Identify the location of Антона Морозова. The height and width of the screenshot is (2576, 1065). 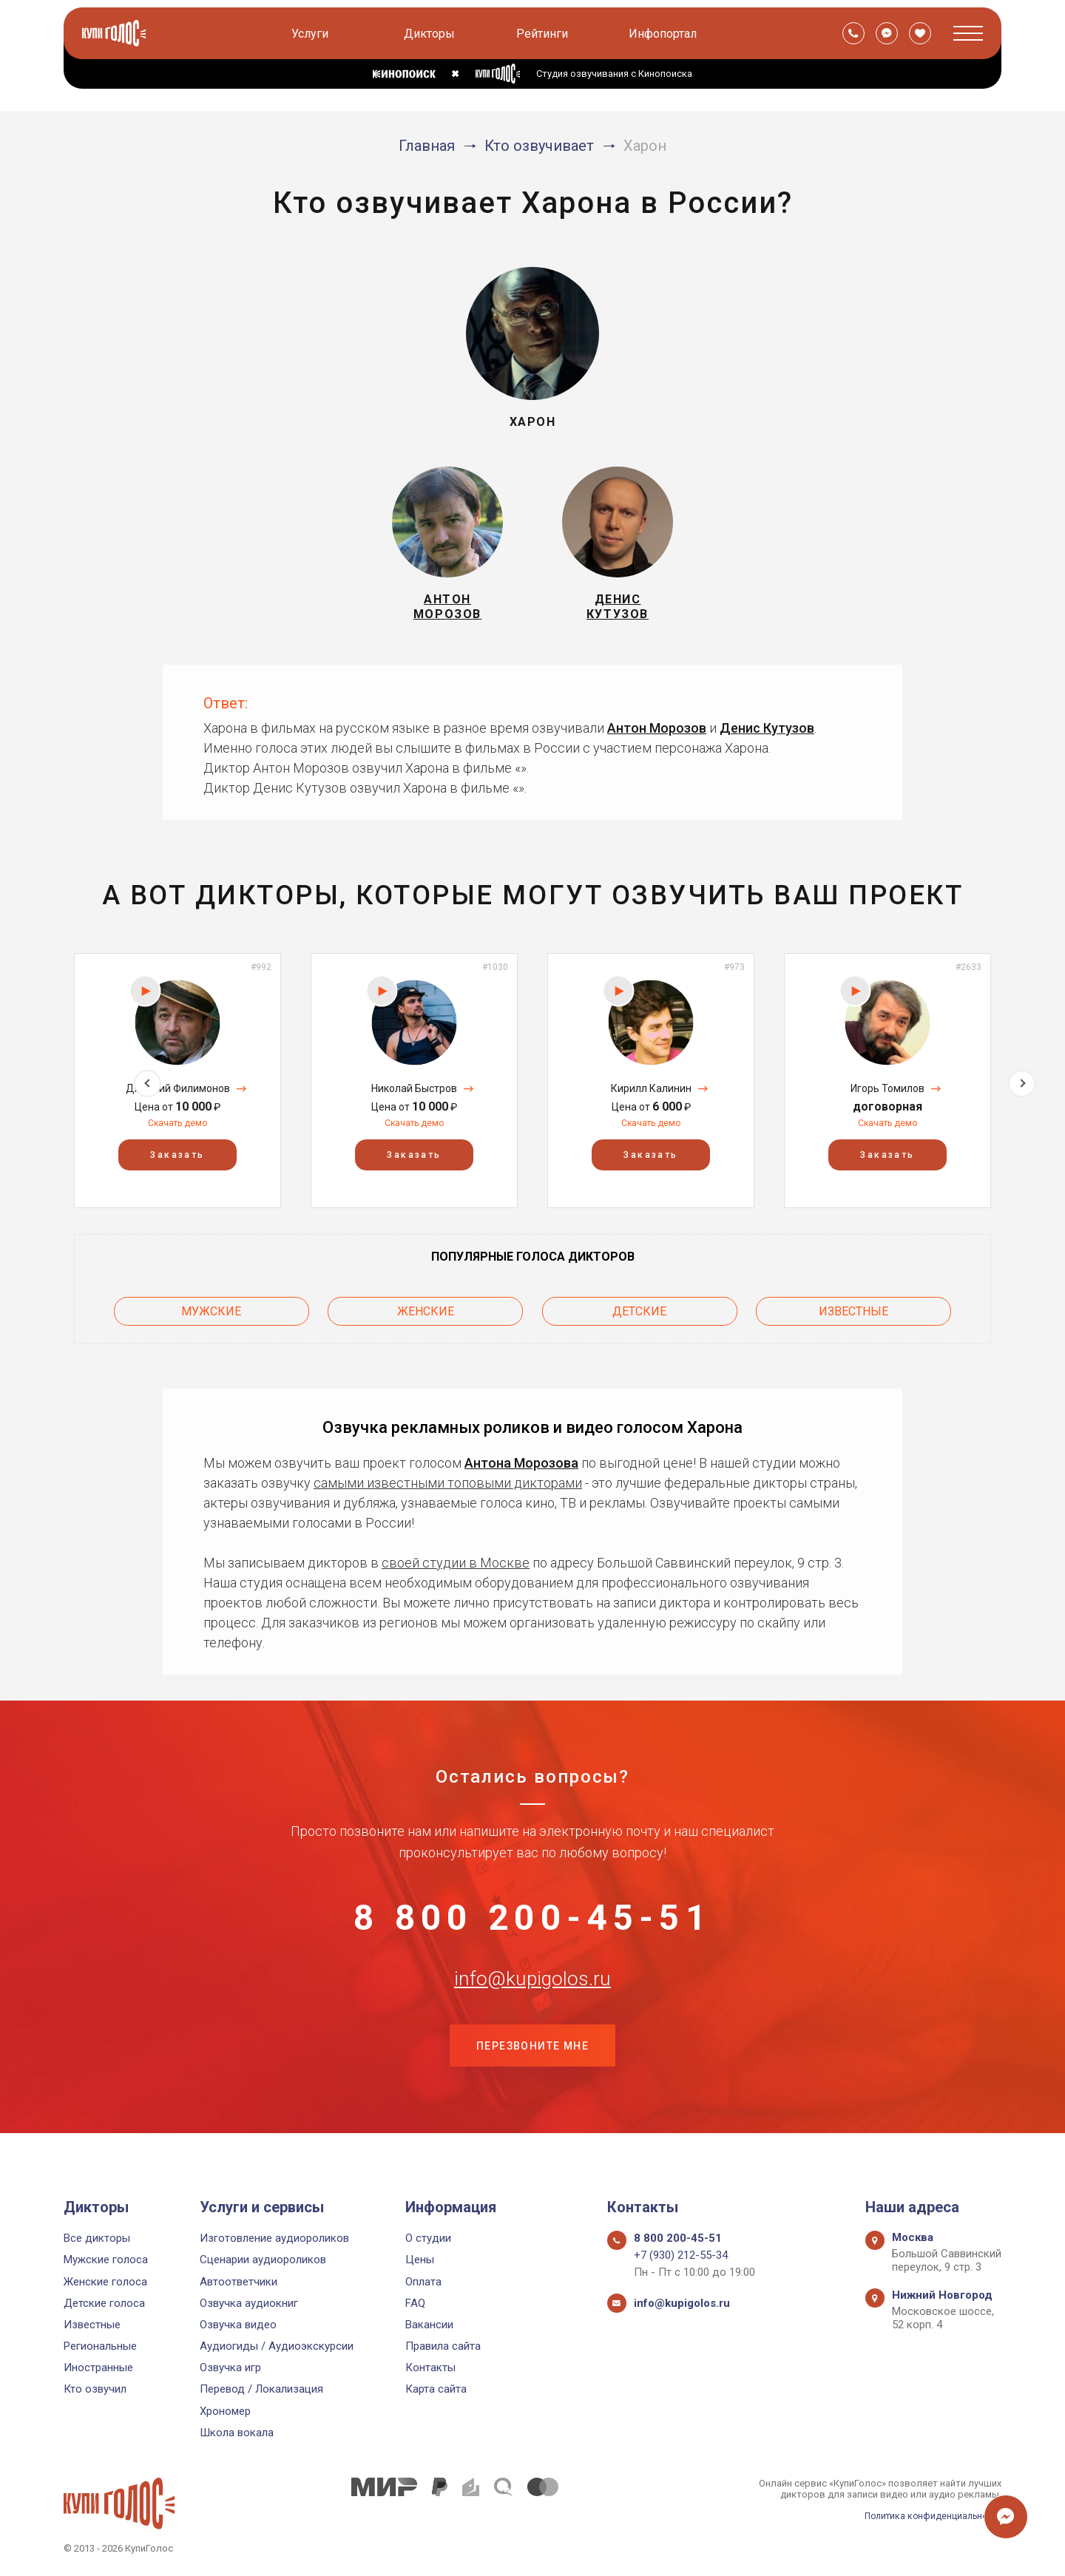
(521, 1467).